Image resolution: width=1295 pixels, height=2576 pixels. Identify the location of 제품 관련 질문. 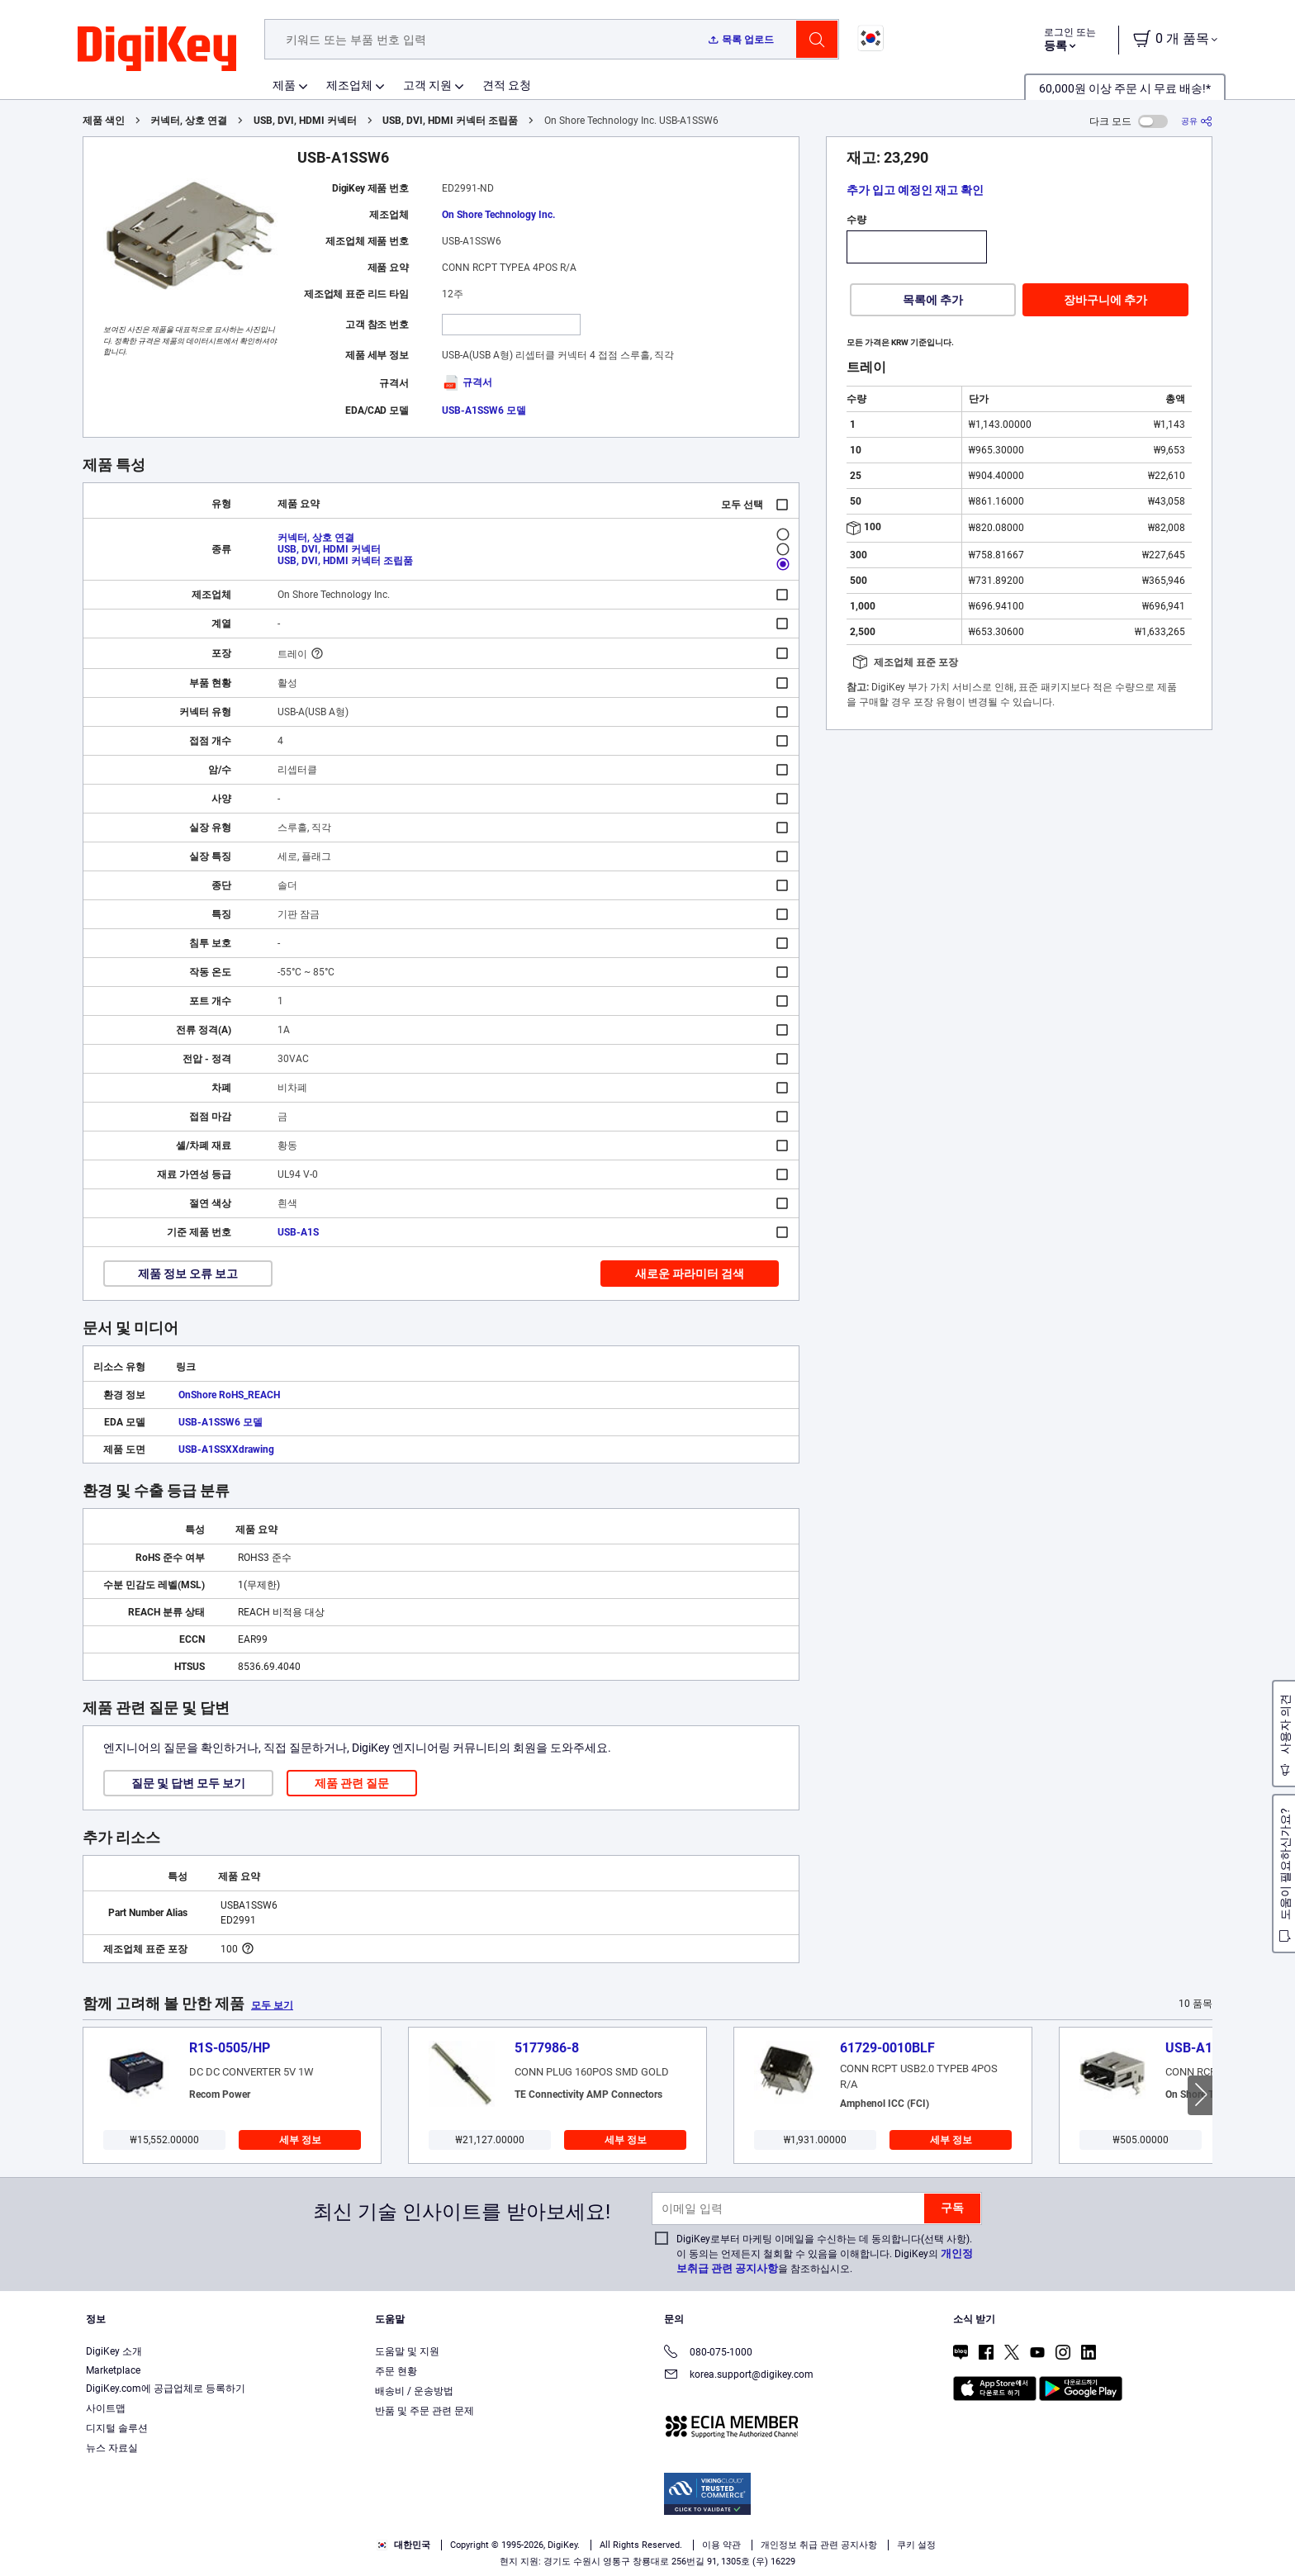
(352, 1783).